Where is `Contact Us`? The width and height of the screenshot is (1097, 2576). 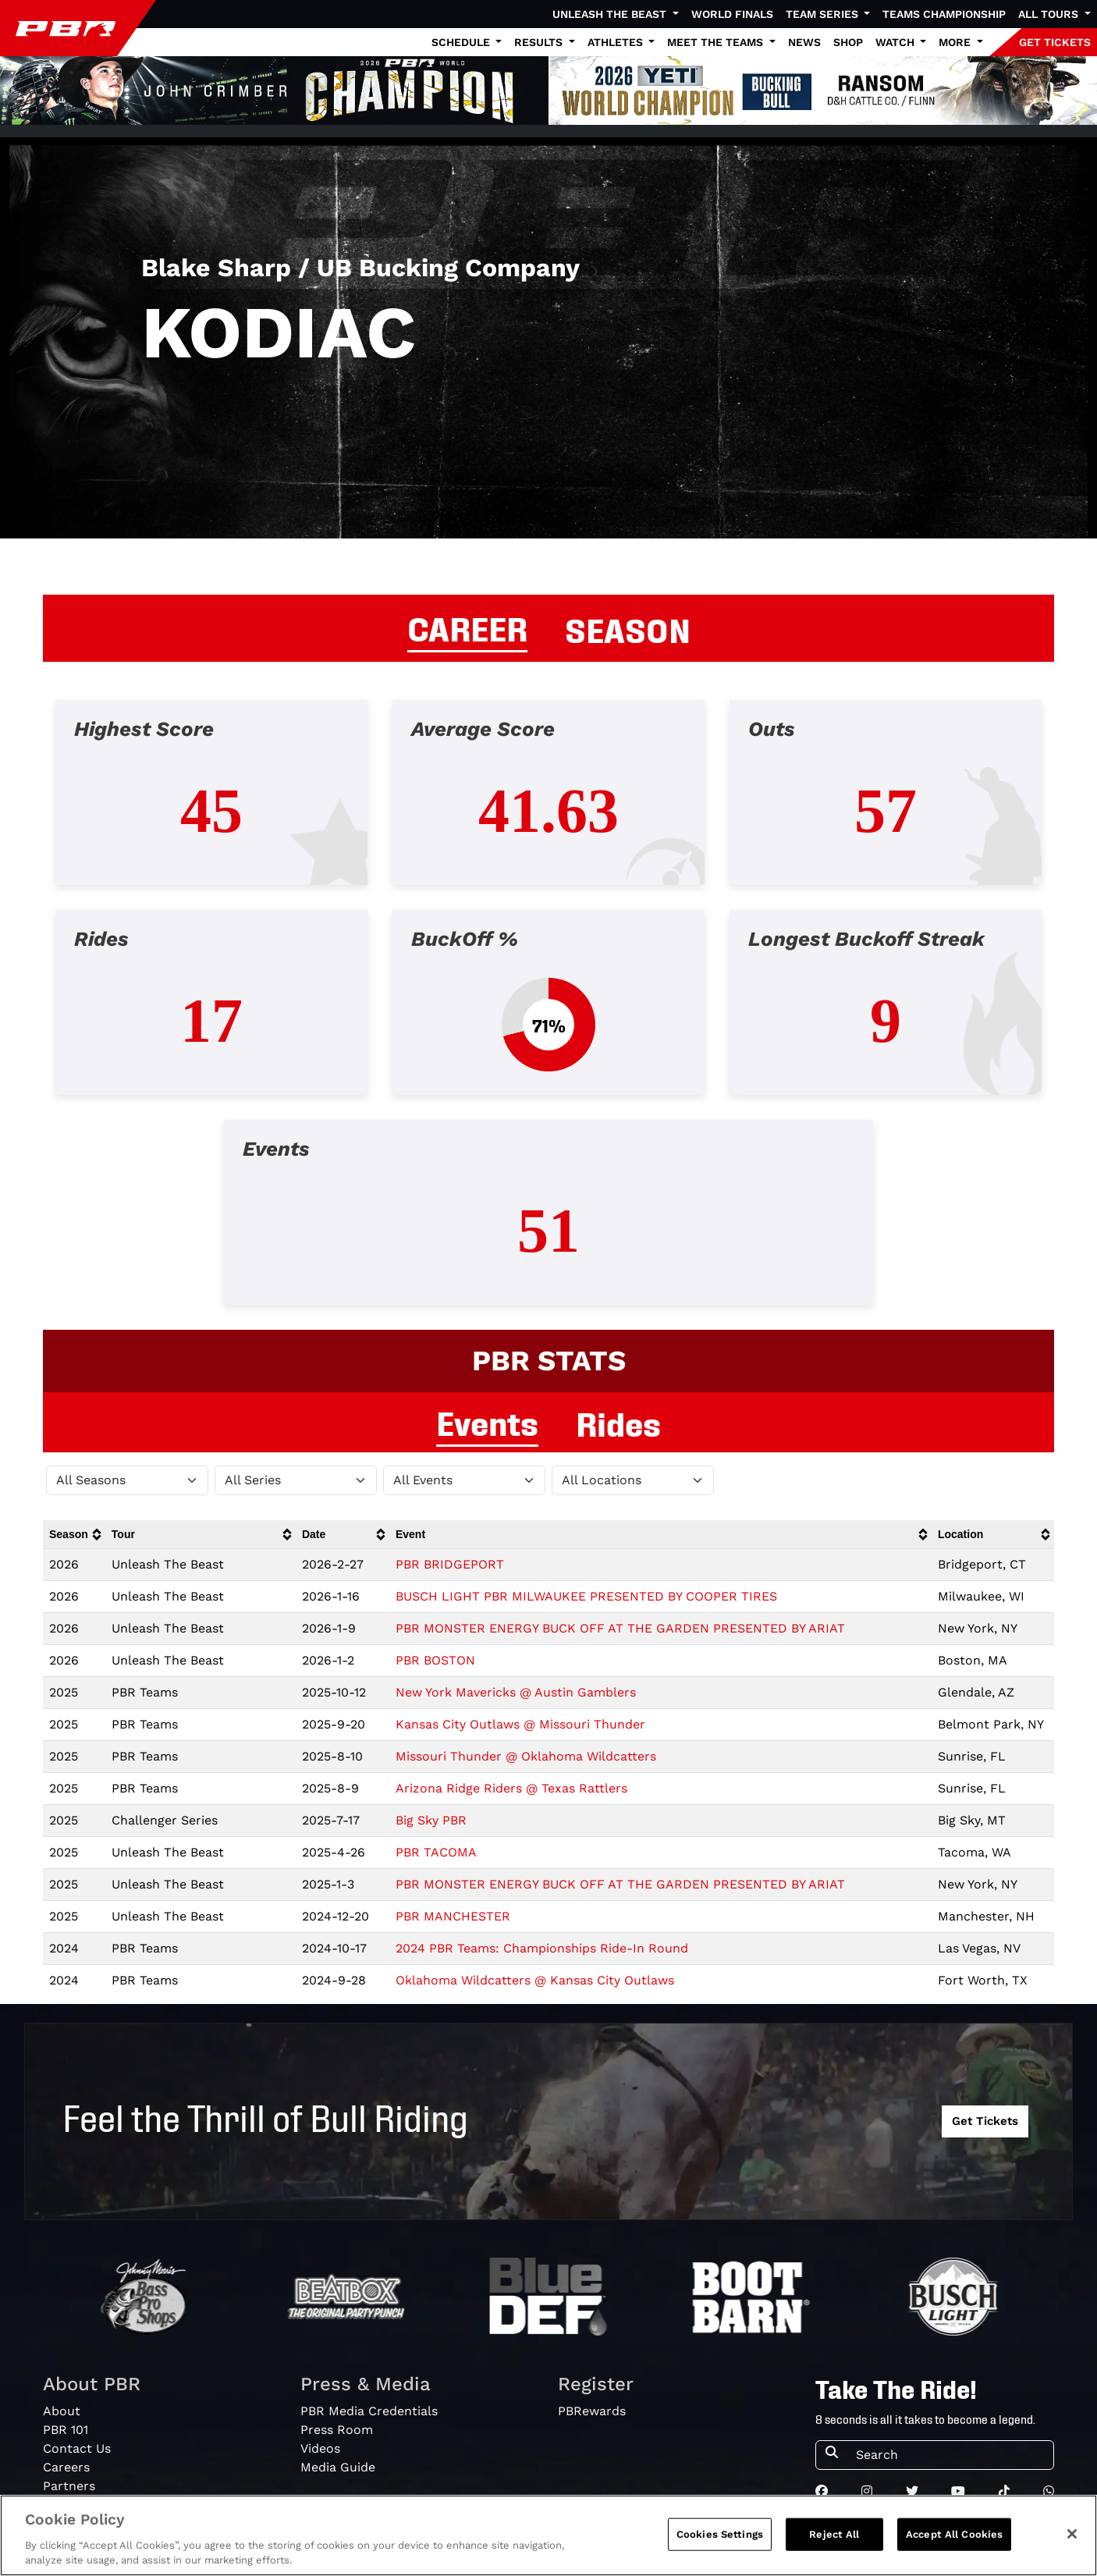 Contact Us is located at coordinates (77, 2448).